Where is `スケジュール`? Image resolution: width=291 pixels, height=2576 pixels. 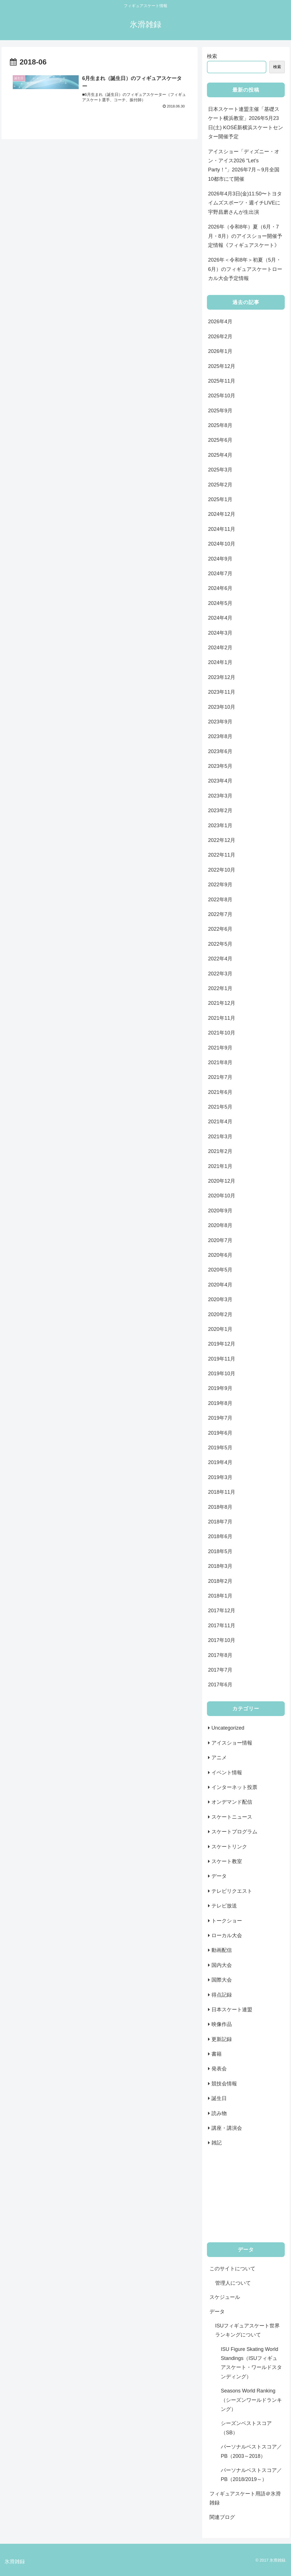
スケジュール is located at coordinates (224, 2297).